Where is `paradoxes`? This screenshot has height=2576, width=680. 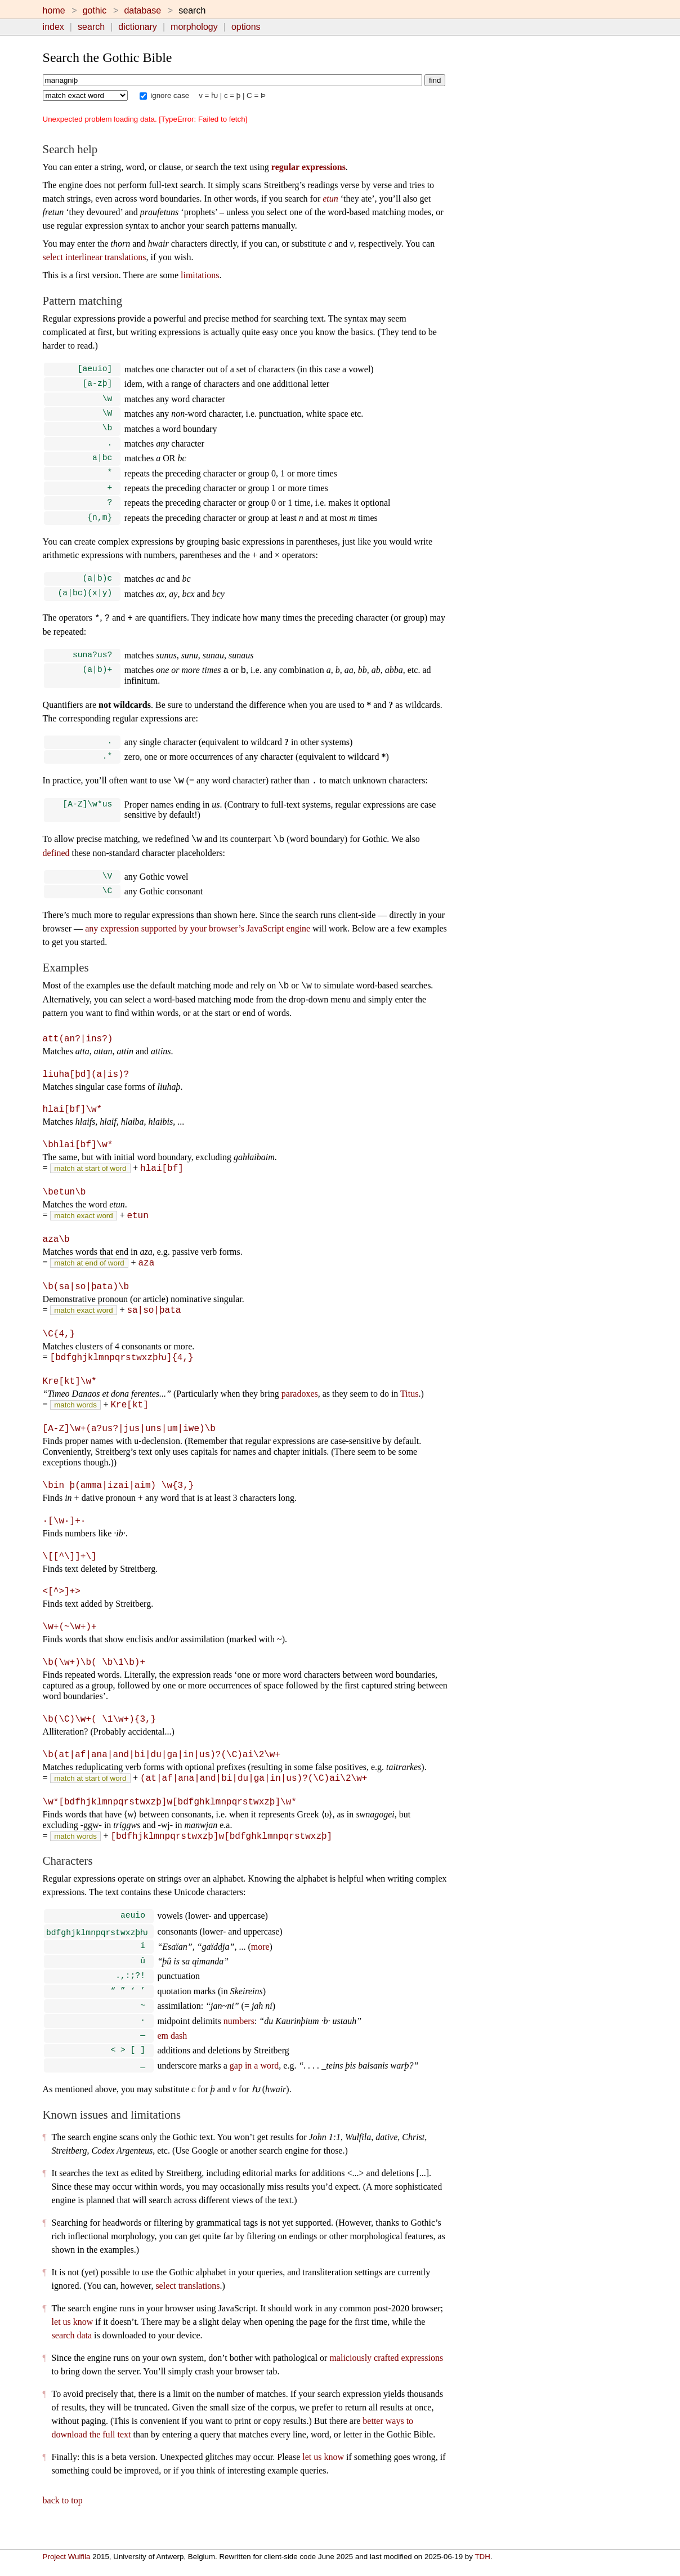
paradoxes is located at coordinates (299, 1406).